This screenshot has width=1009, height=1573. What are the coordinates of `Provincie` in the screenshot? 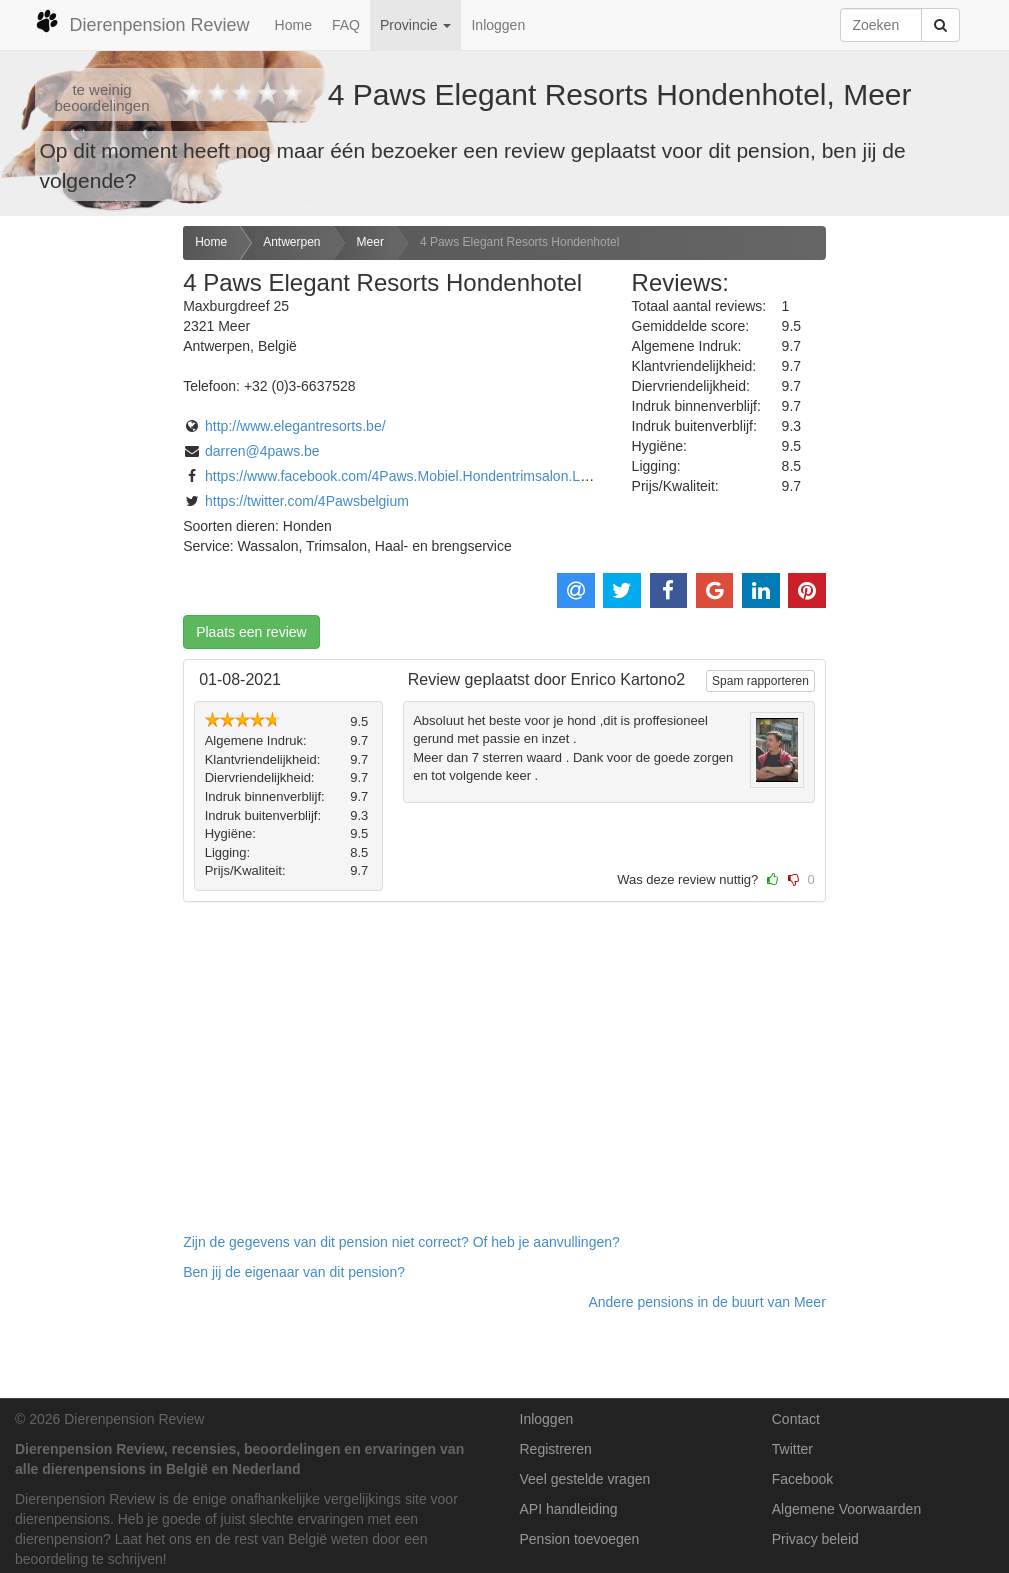 It's located at (415, 25).